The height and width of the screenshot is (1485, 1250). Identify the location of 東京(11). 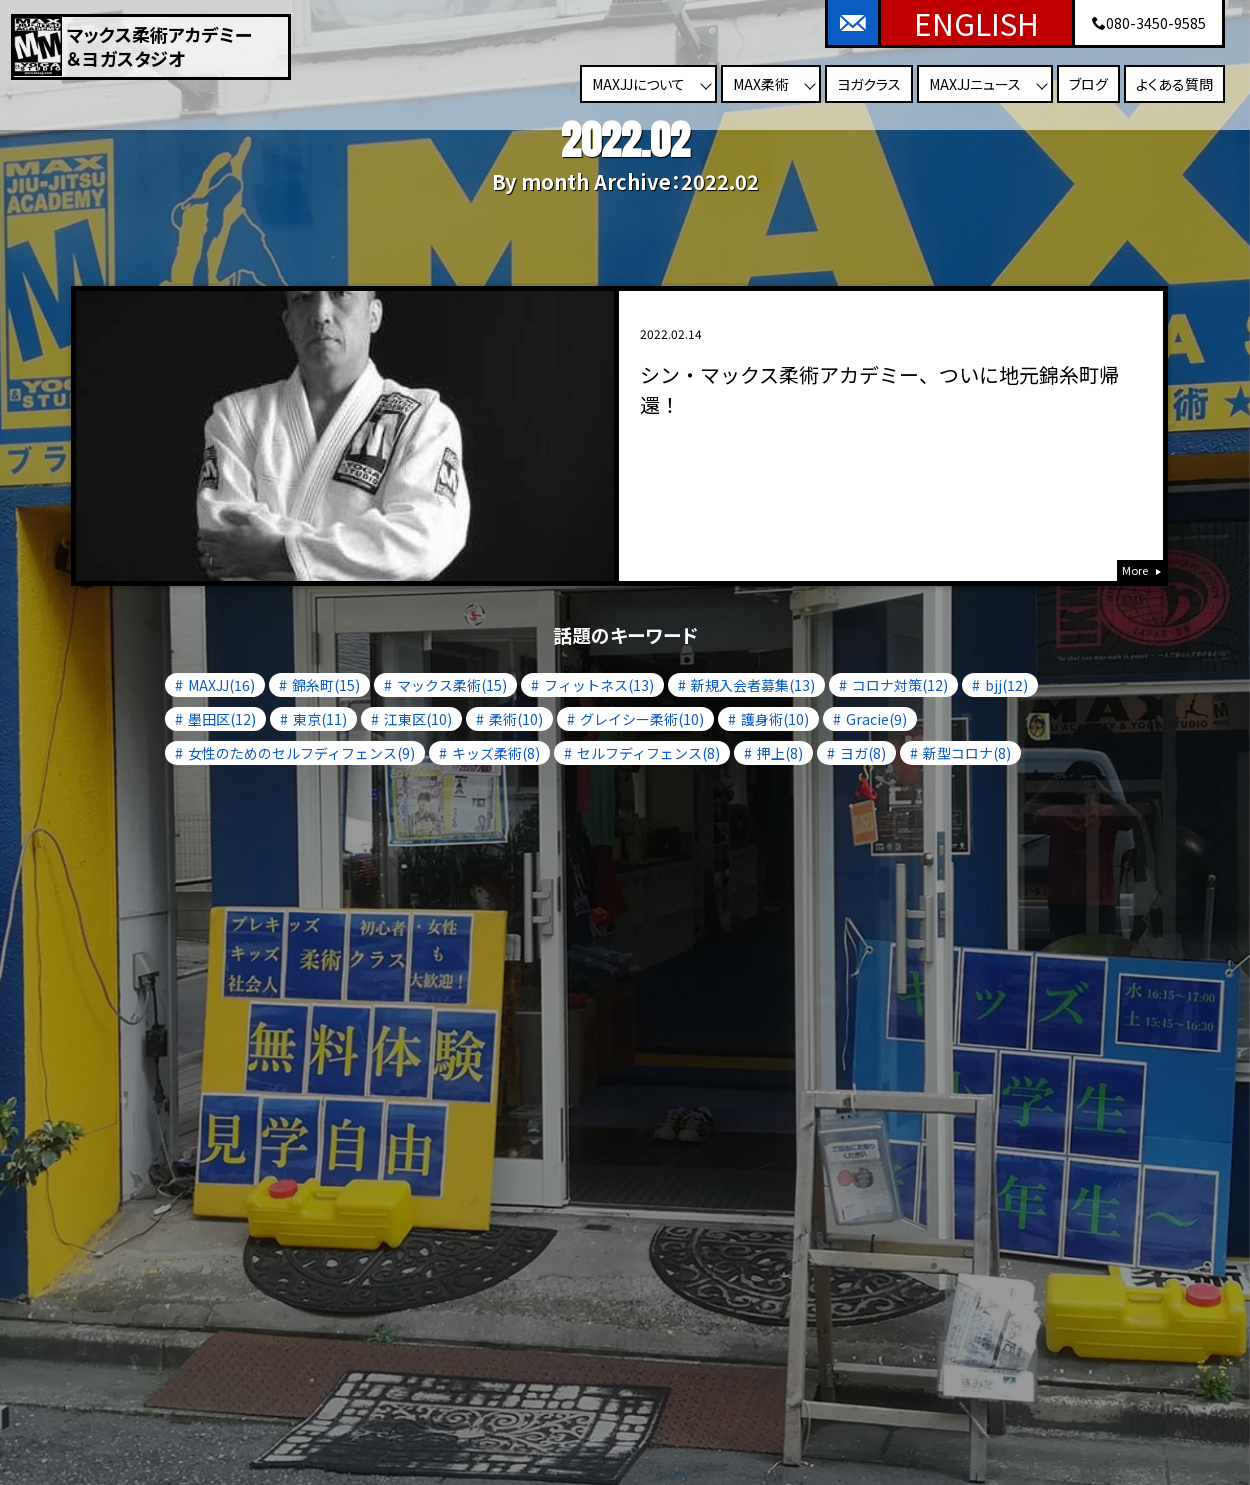
(320, 719).